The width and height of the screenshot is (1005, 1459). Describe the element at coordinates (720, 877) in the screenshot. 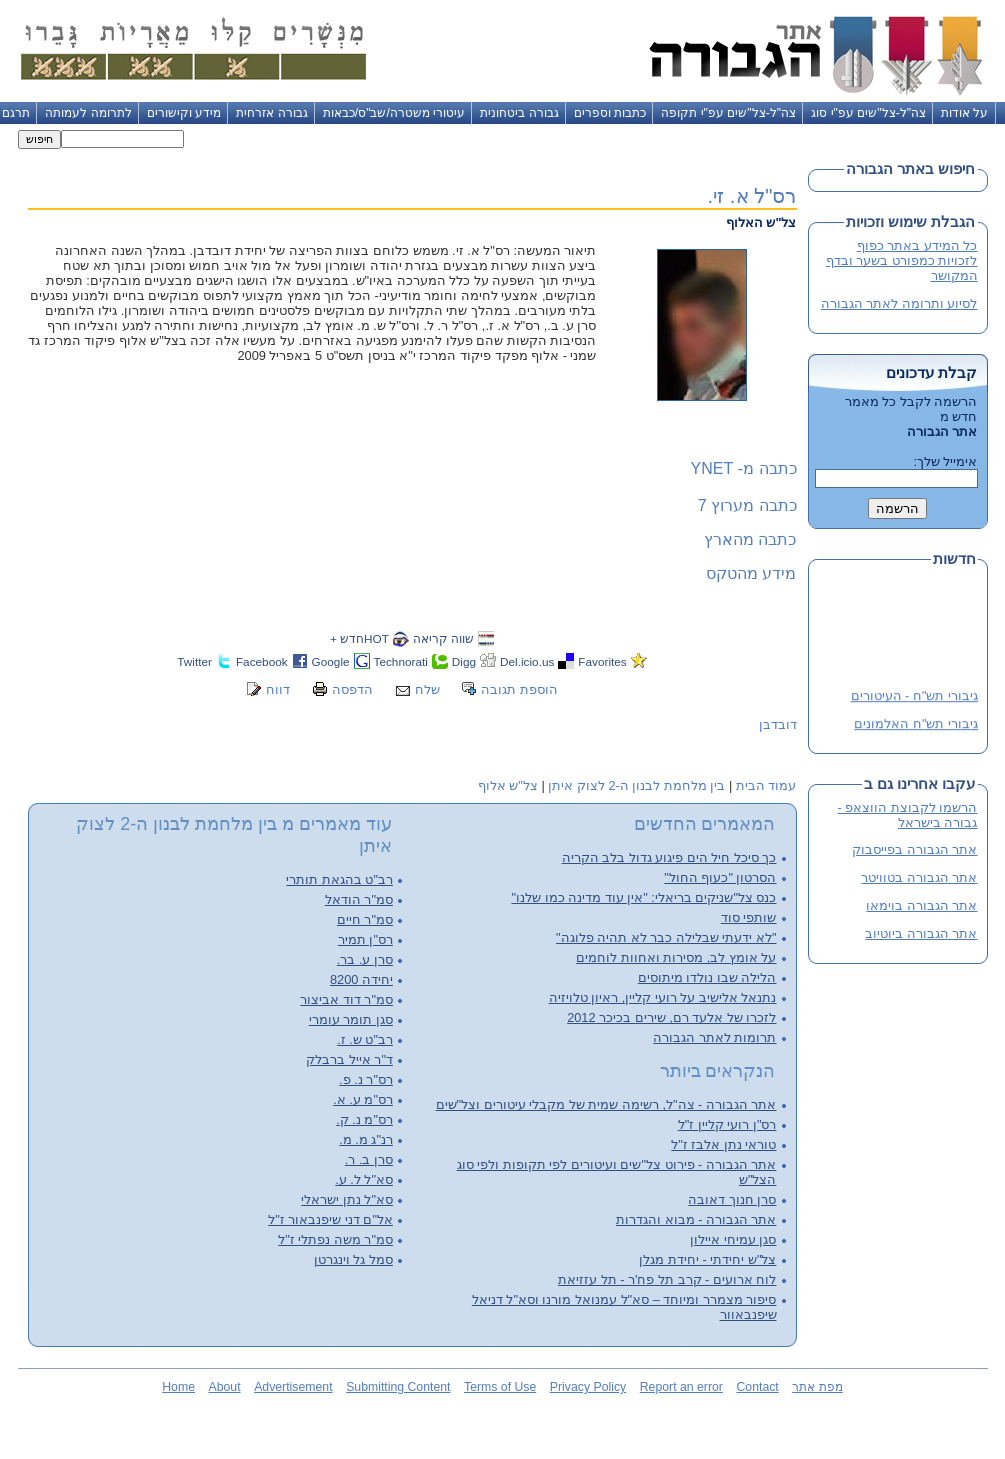

I see `הסרטון "כעוף החול"` at that location.